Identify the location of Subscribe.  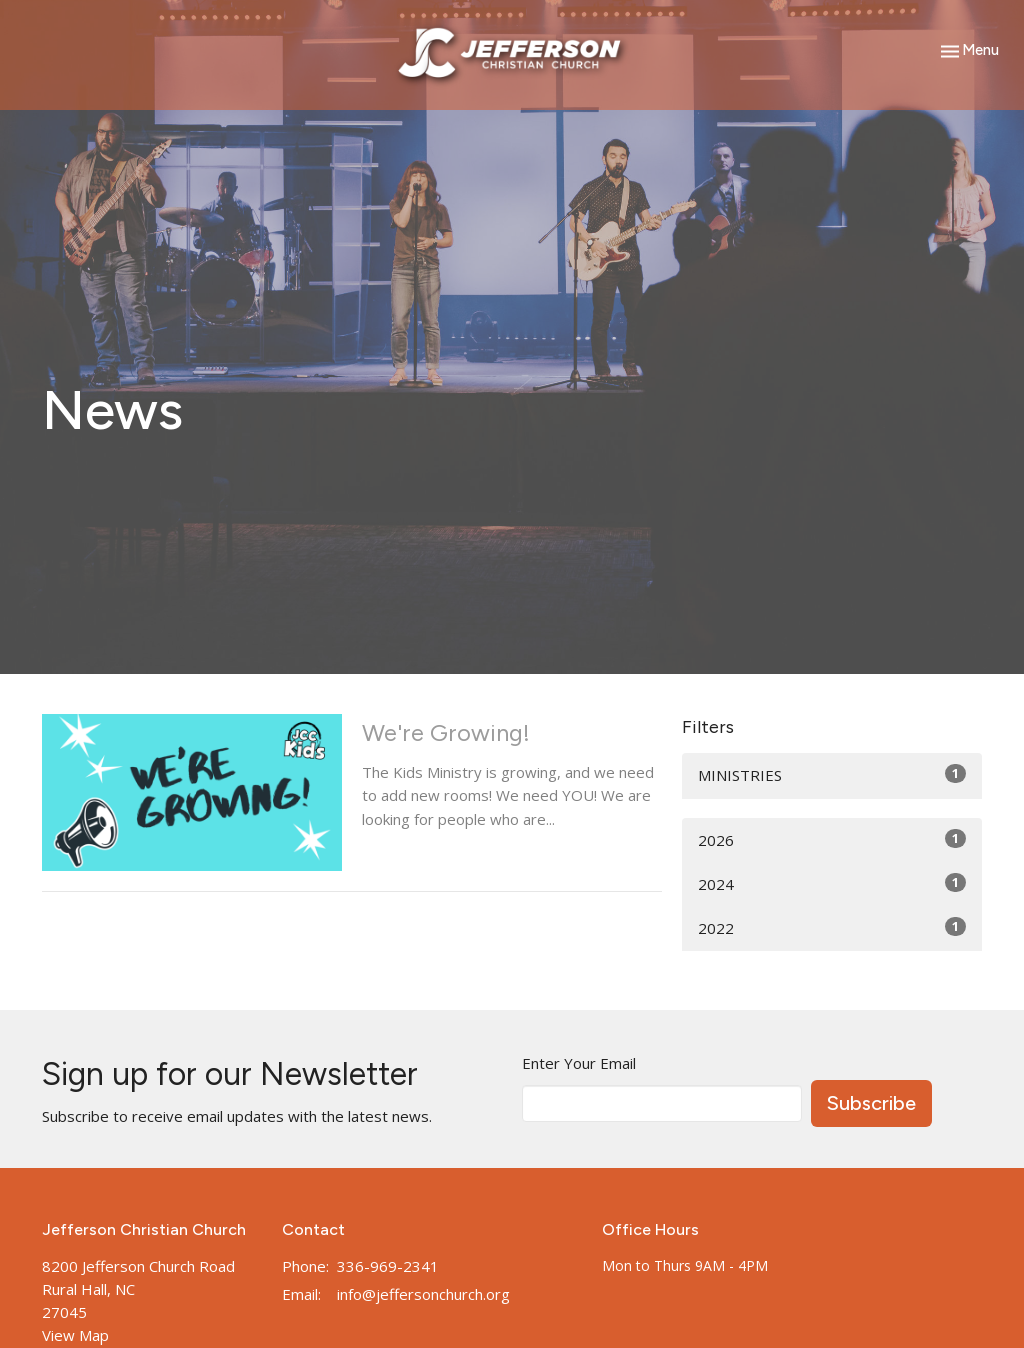
(871, 1103).